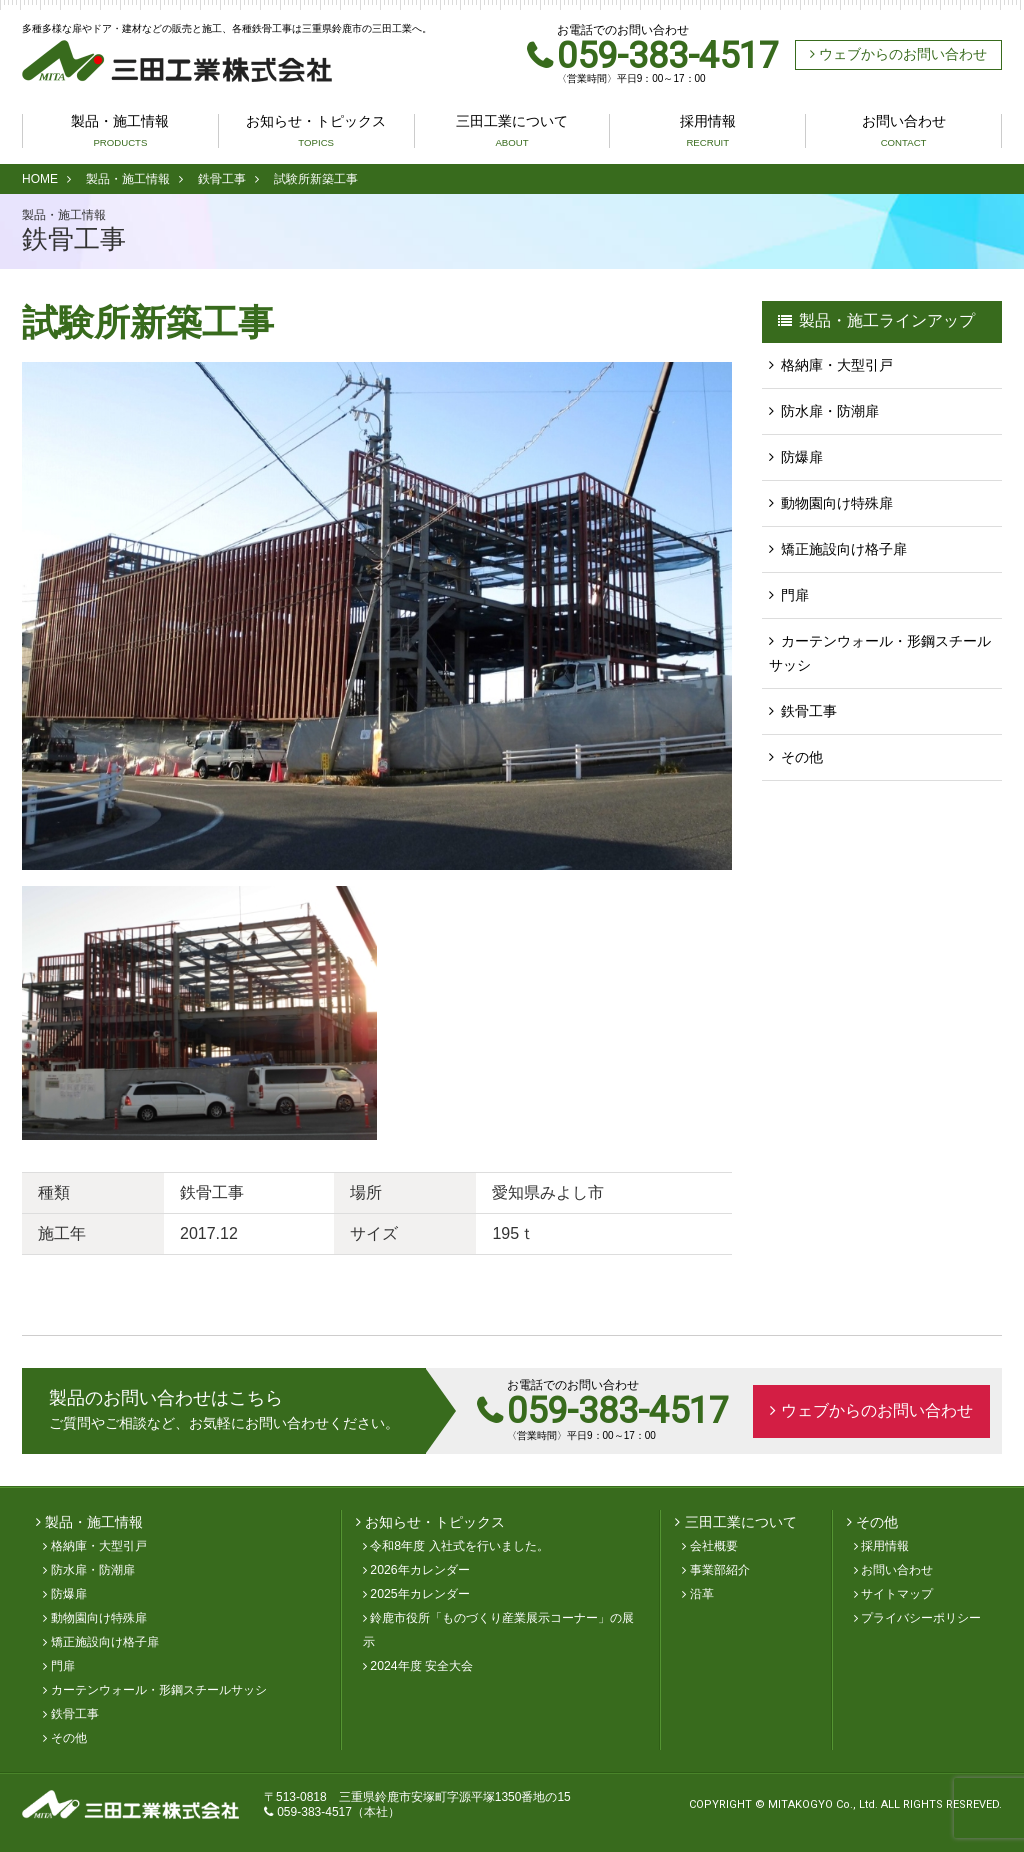  I want to click on 沿革, so click(702, 1594).